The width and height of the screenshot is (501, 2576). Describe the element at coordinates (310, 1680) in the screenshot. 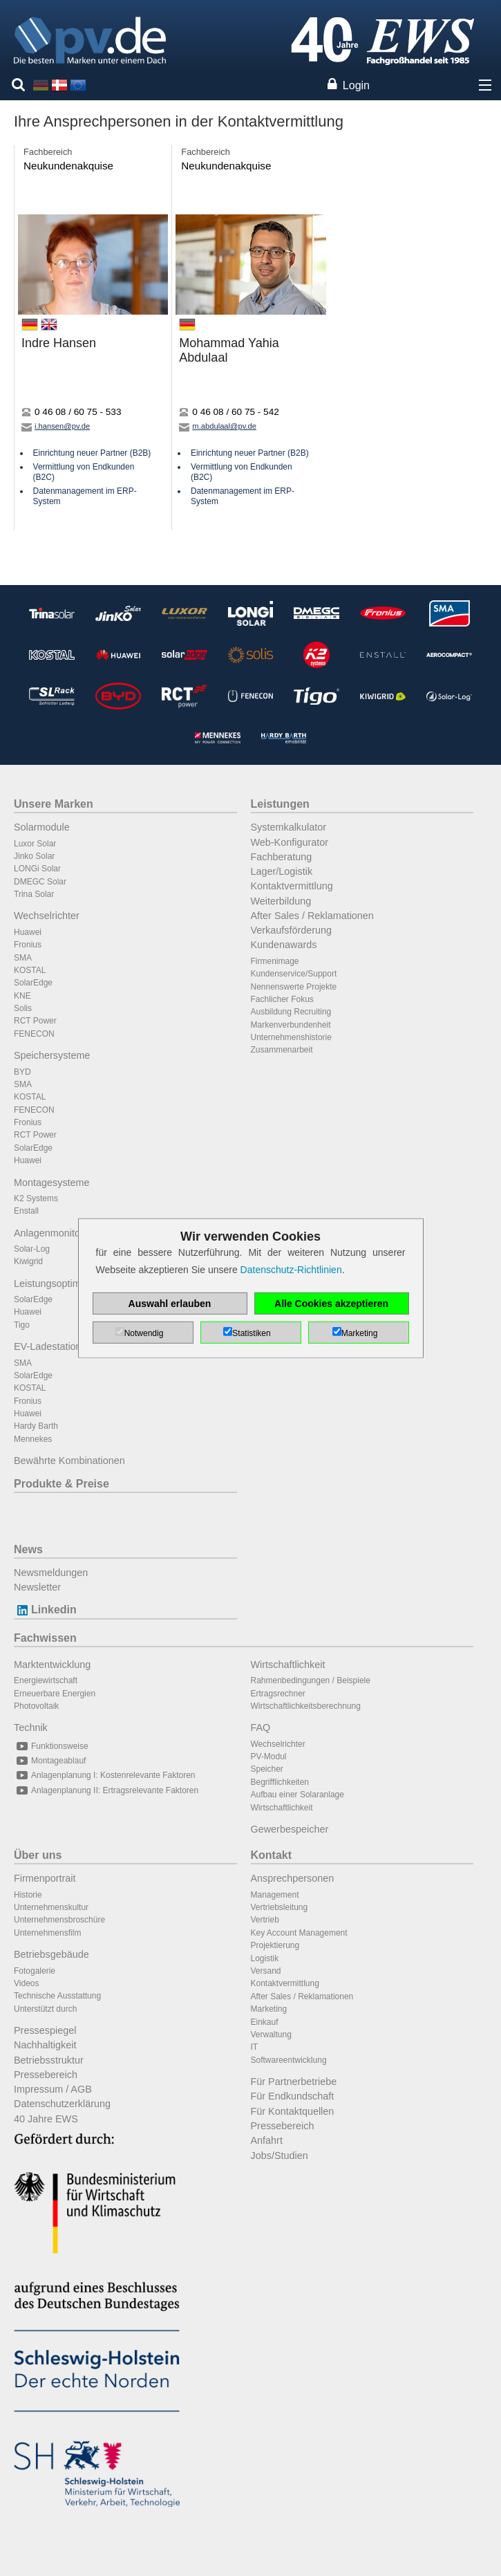

I see `Rahmenbedingungen / Beispiele` at that location.